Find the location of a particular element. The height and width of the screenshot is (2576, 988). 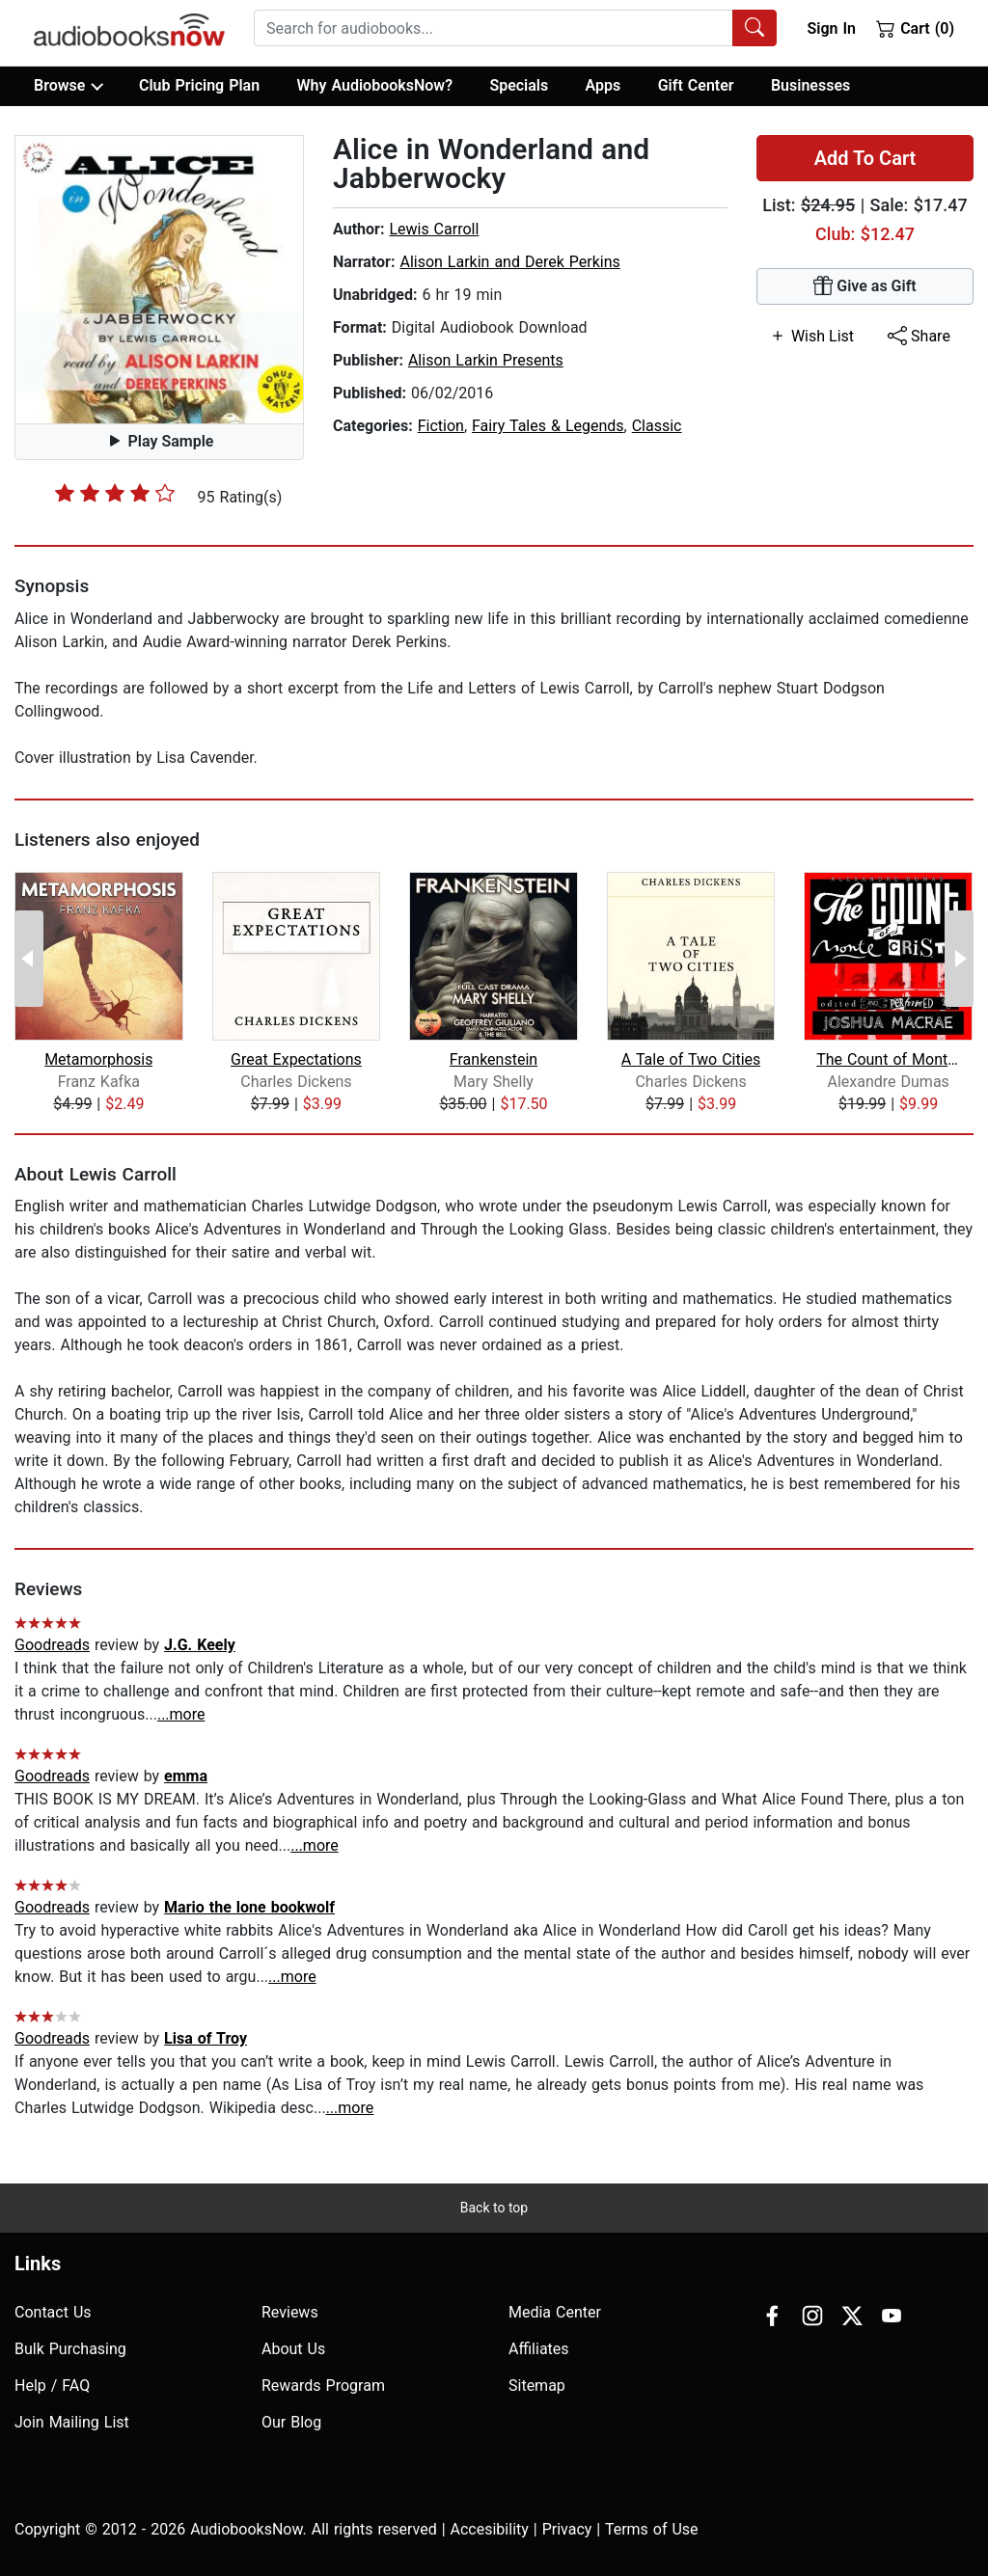

Alison Larkin and Derek Perkins is located at coordinates (509, 262).